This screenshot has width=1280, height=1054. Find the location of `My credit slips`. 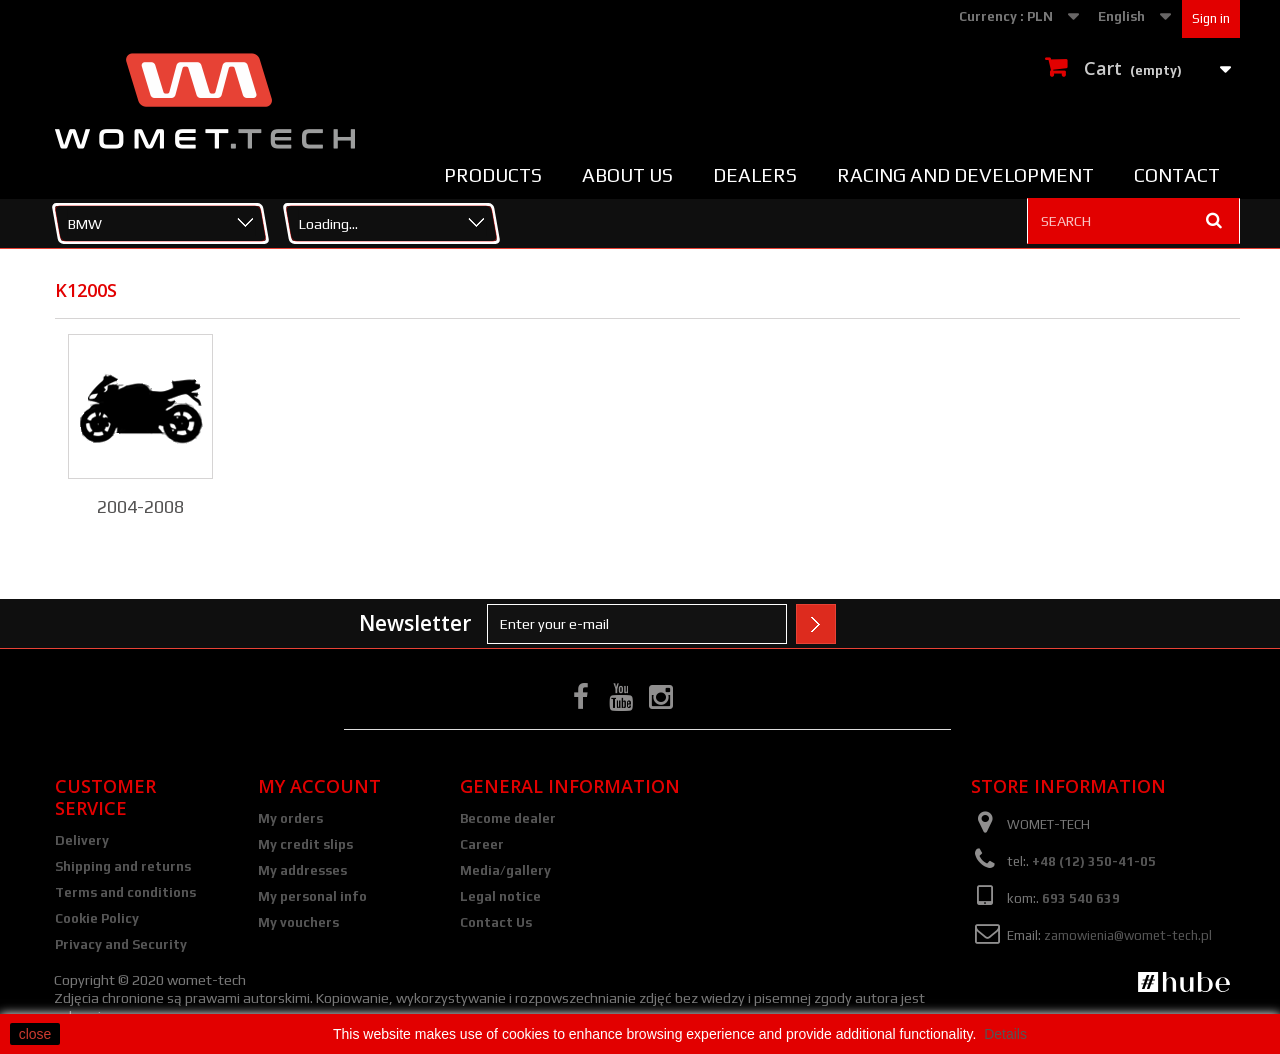

My credit slips is located at coordinates (305, 844).